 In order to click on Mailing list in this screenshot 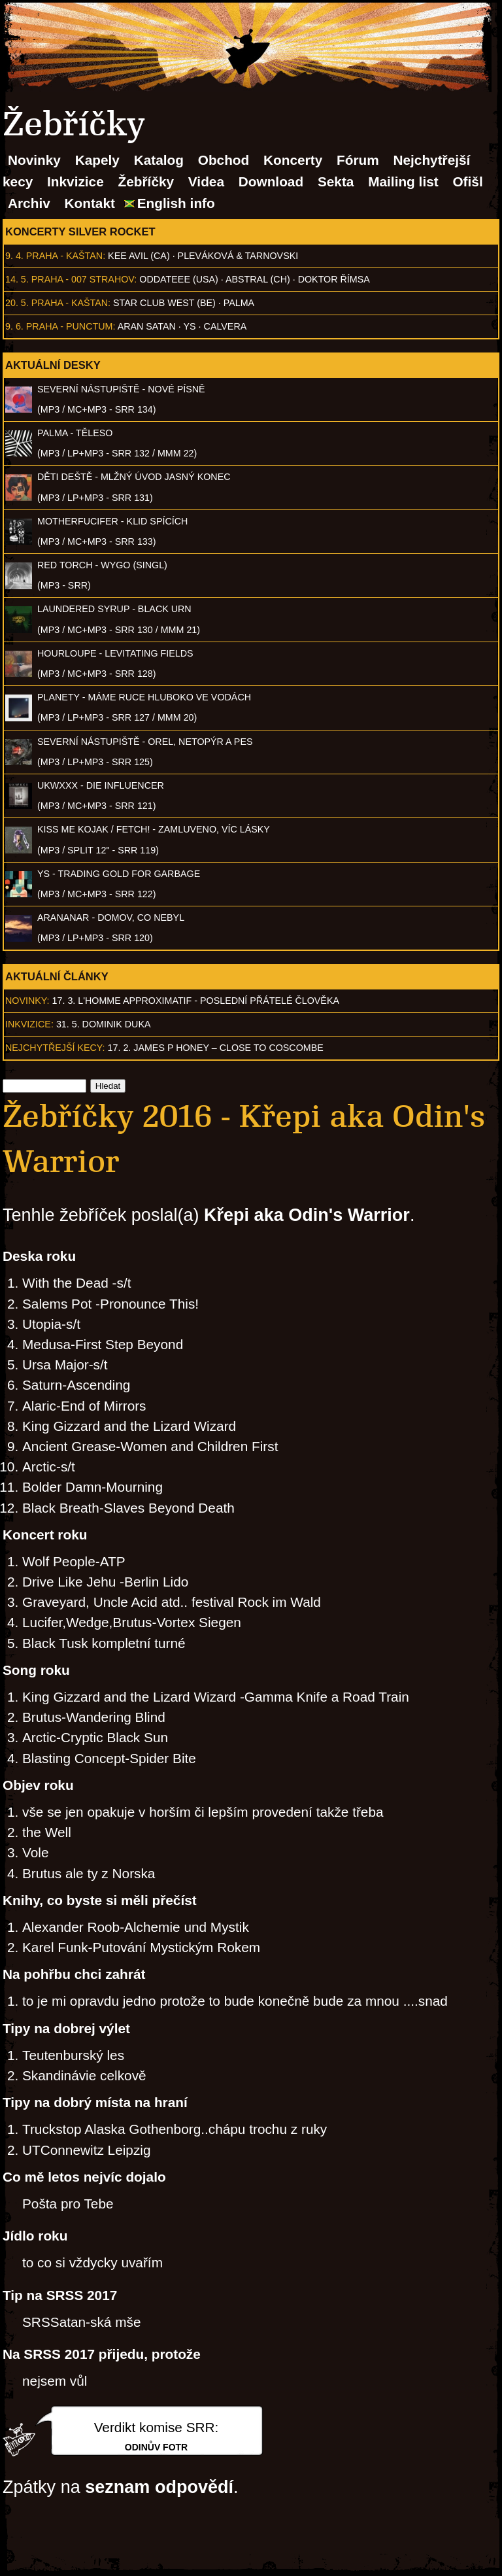, I will do `click(403, 181)`.